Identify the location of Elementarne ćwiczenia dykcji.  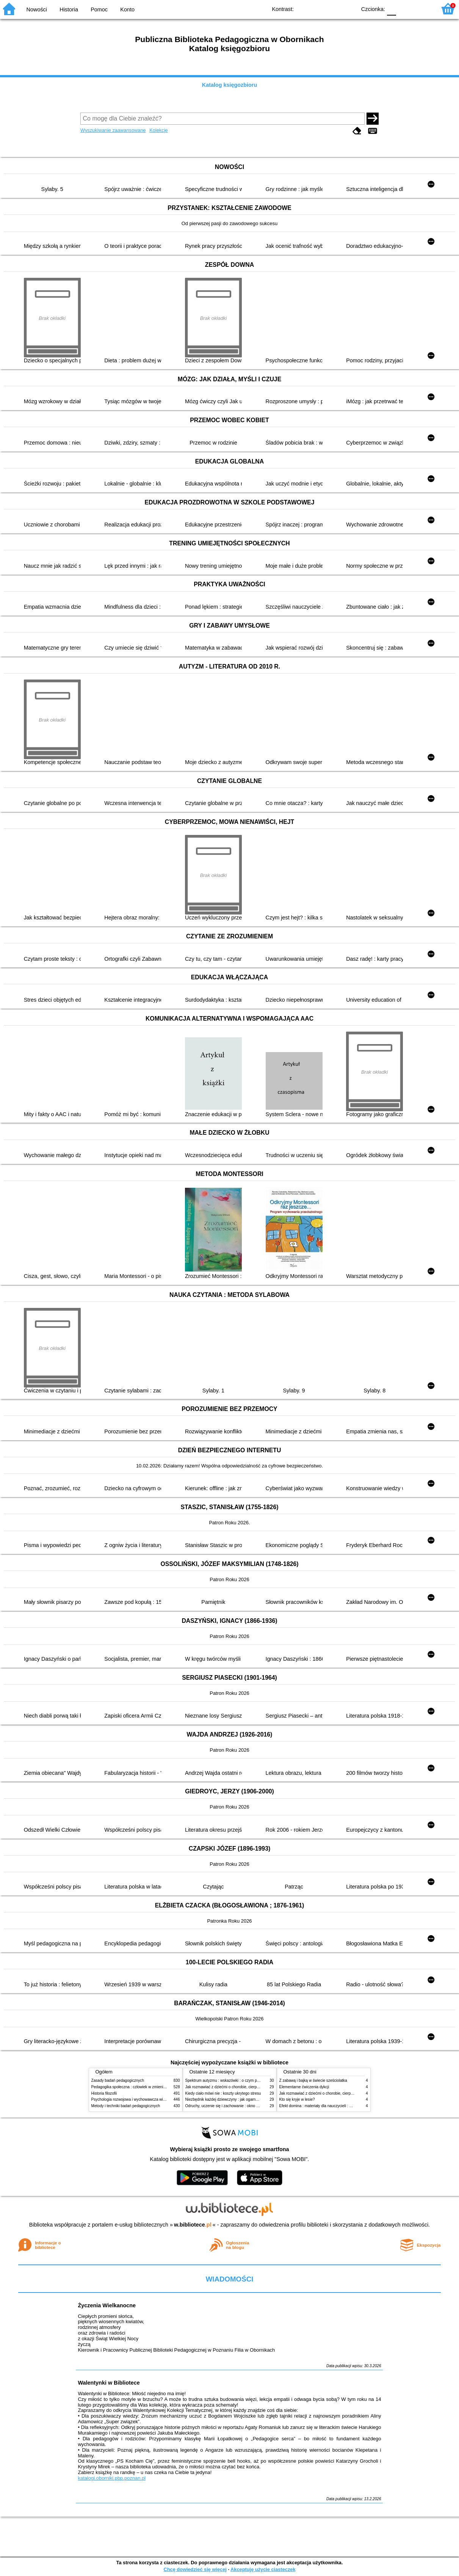
(304, 2087).